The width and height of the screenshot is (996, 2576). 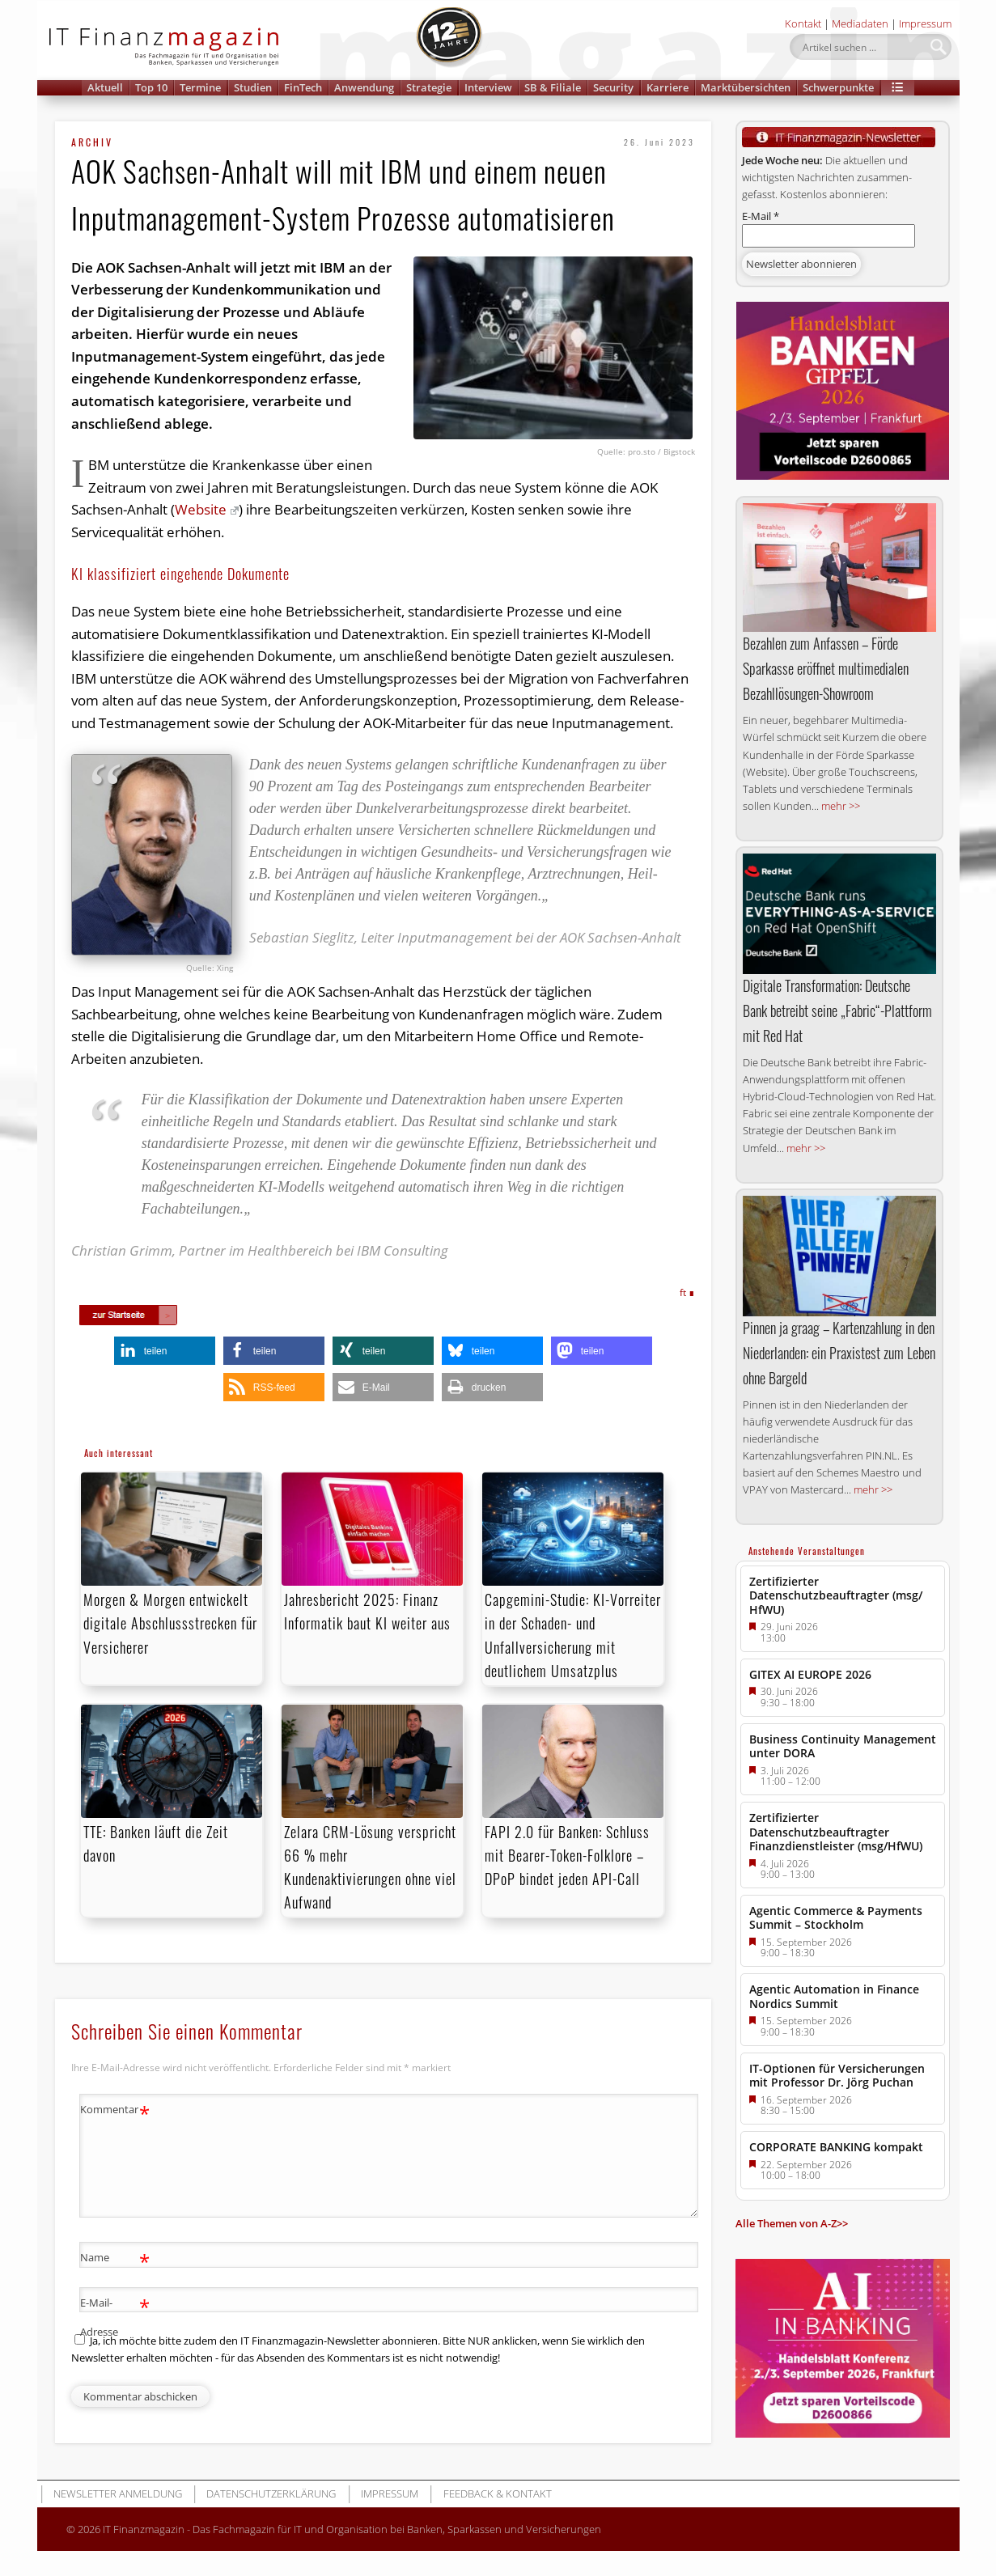 I want to click on Marktübersichten, so click(x=745, y=87).